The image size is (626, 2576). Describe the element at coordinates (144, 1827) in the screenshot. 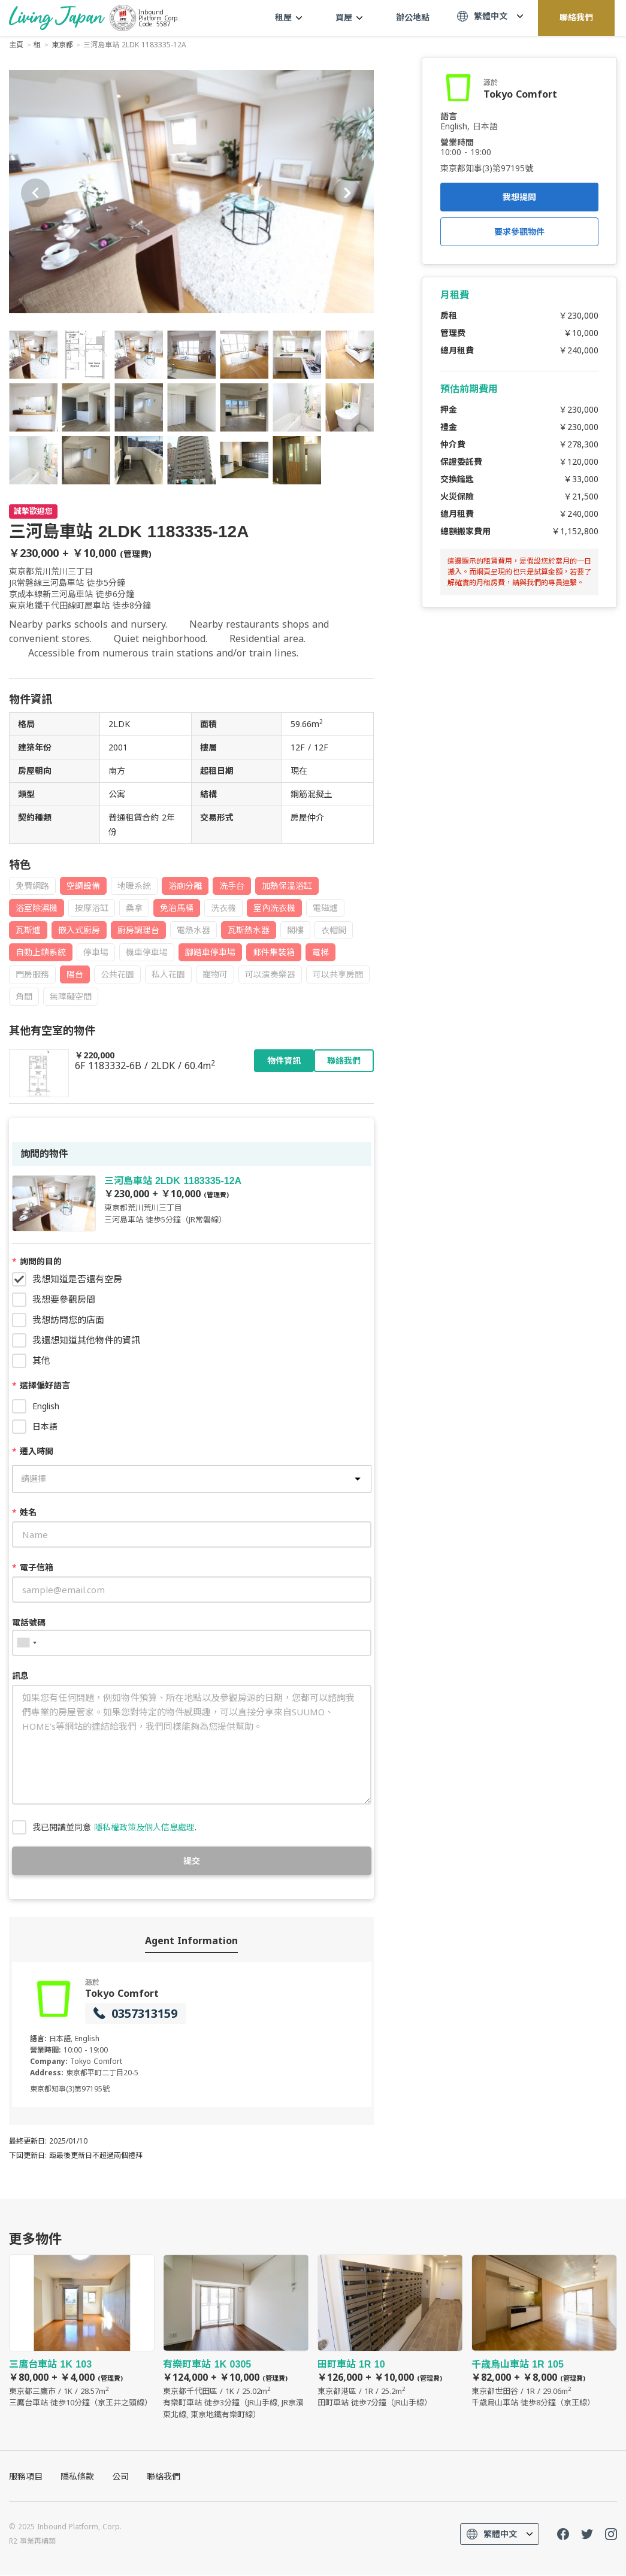

I see `隱私權政策及個人信息處理` at that location.